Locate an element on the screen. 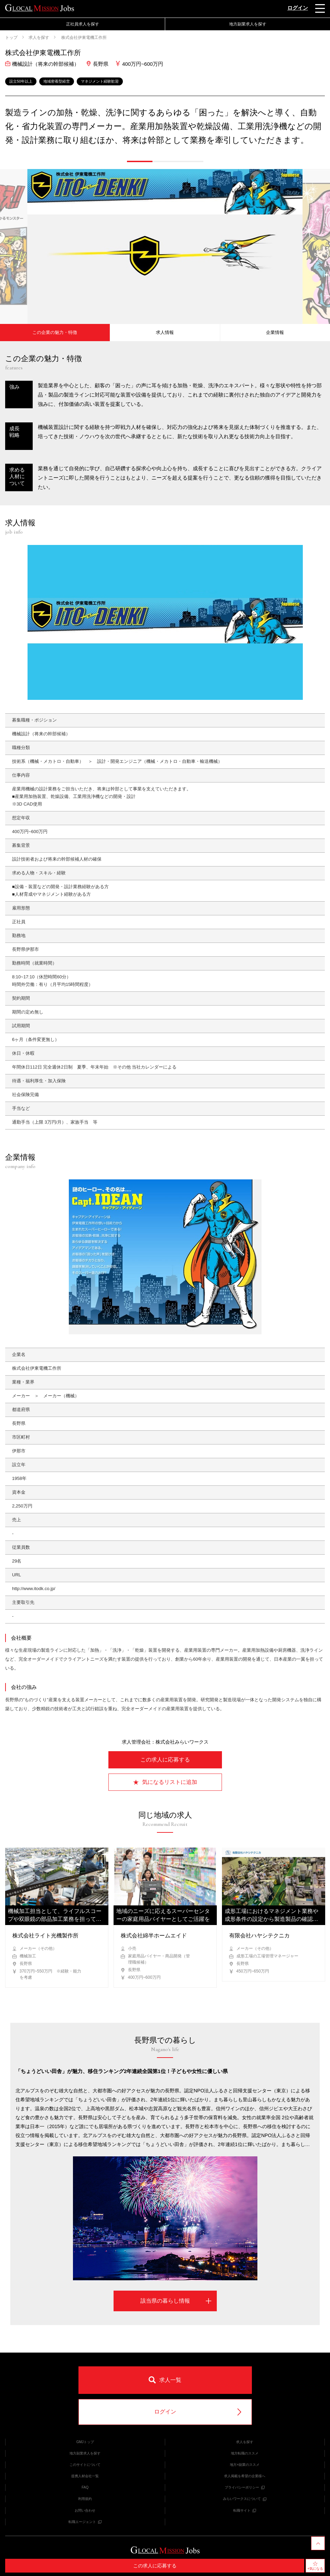  求人掲載を希望の企業様へ is located at coordinates (244, 2476).